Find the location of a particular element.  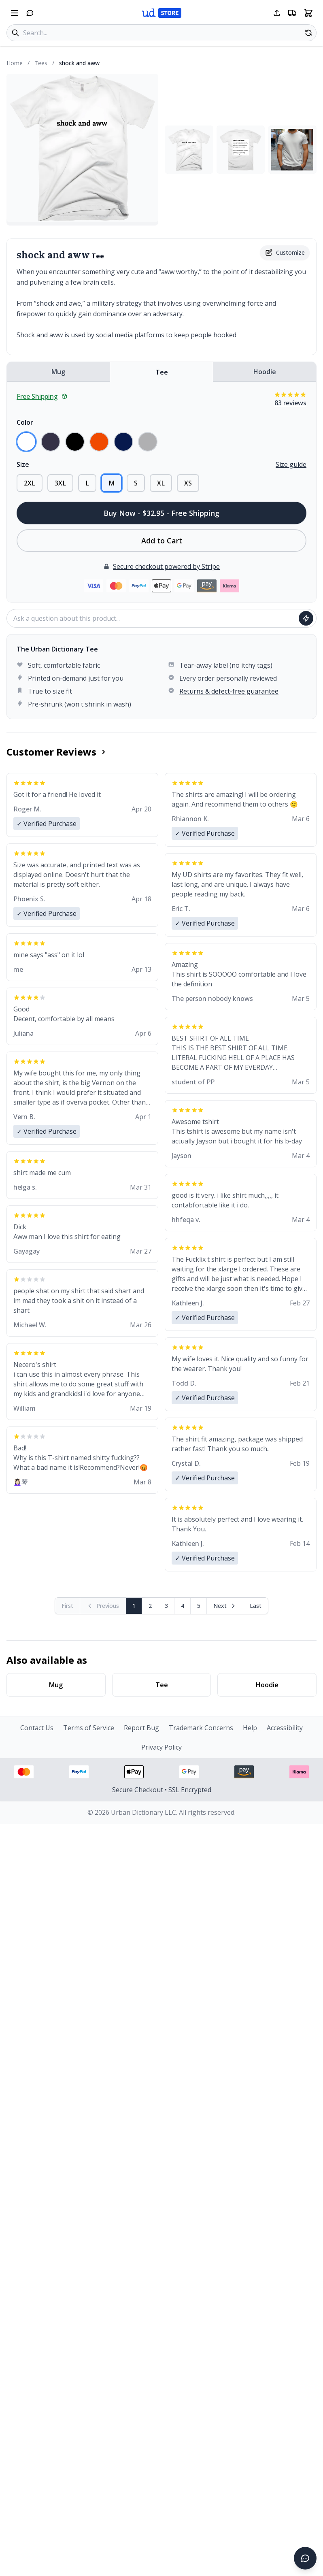

2 [Page 2] is located at coordinates (150, 1605).